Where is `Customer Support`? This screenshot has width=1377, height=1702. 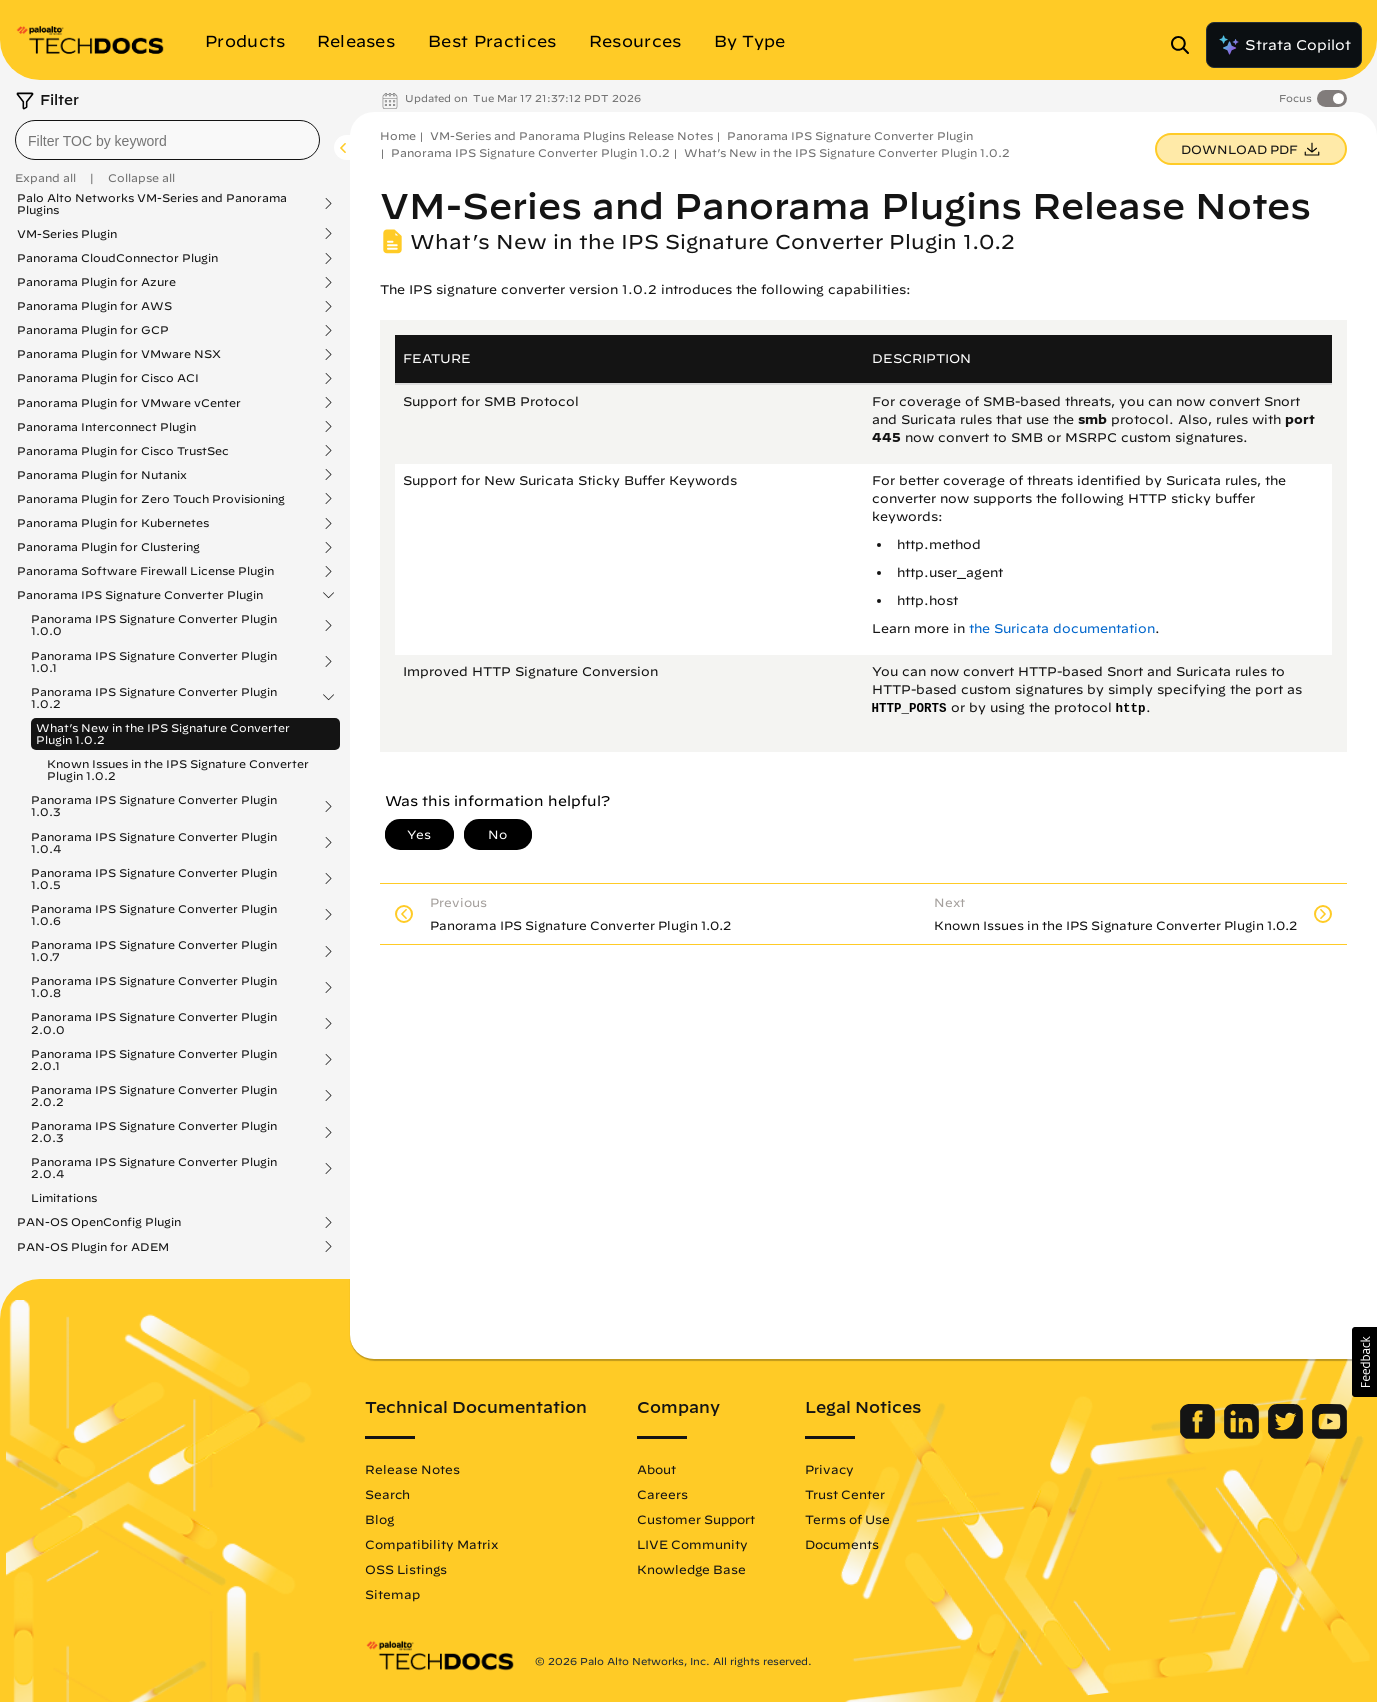 Customer Support is located at coordinates (696, 1519).